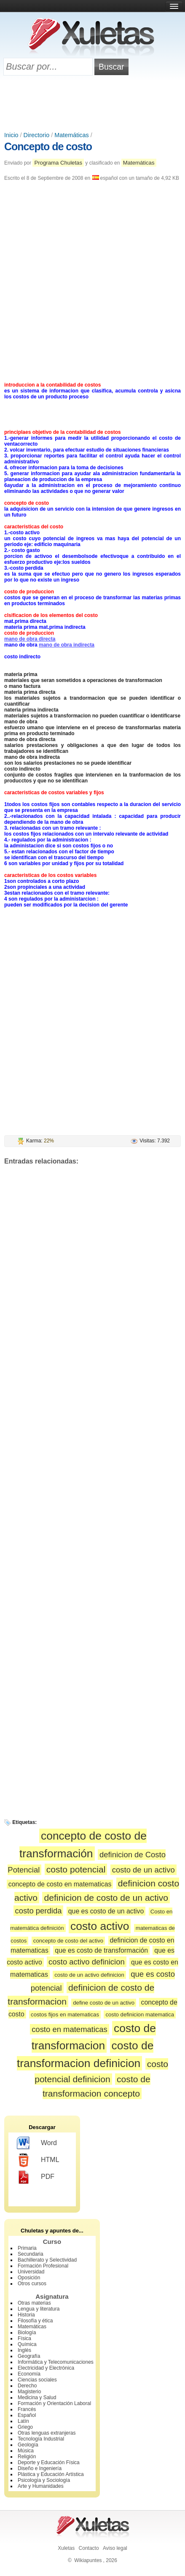  What do you see at coordinates (143, 1869) in the screenshot?
I see `costo de un activo` at bounding box center [143, 1869].